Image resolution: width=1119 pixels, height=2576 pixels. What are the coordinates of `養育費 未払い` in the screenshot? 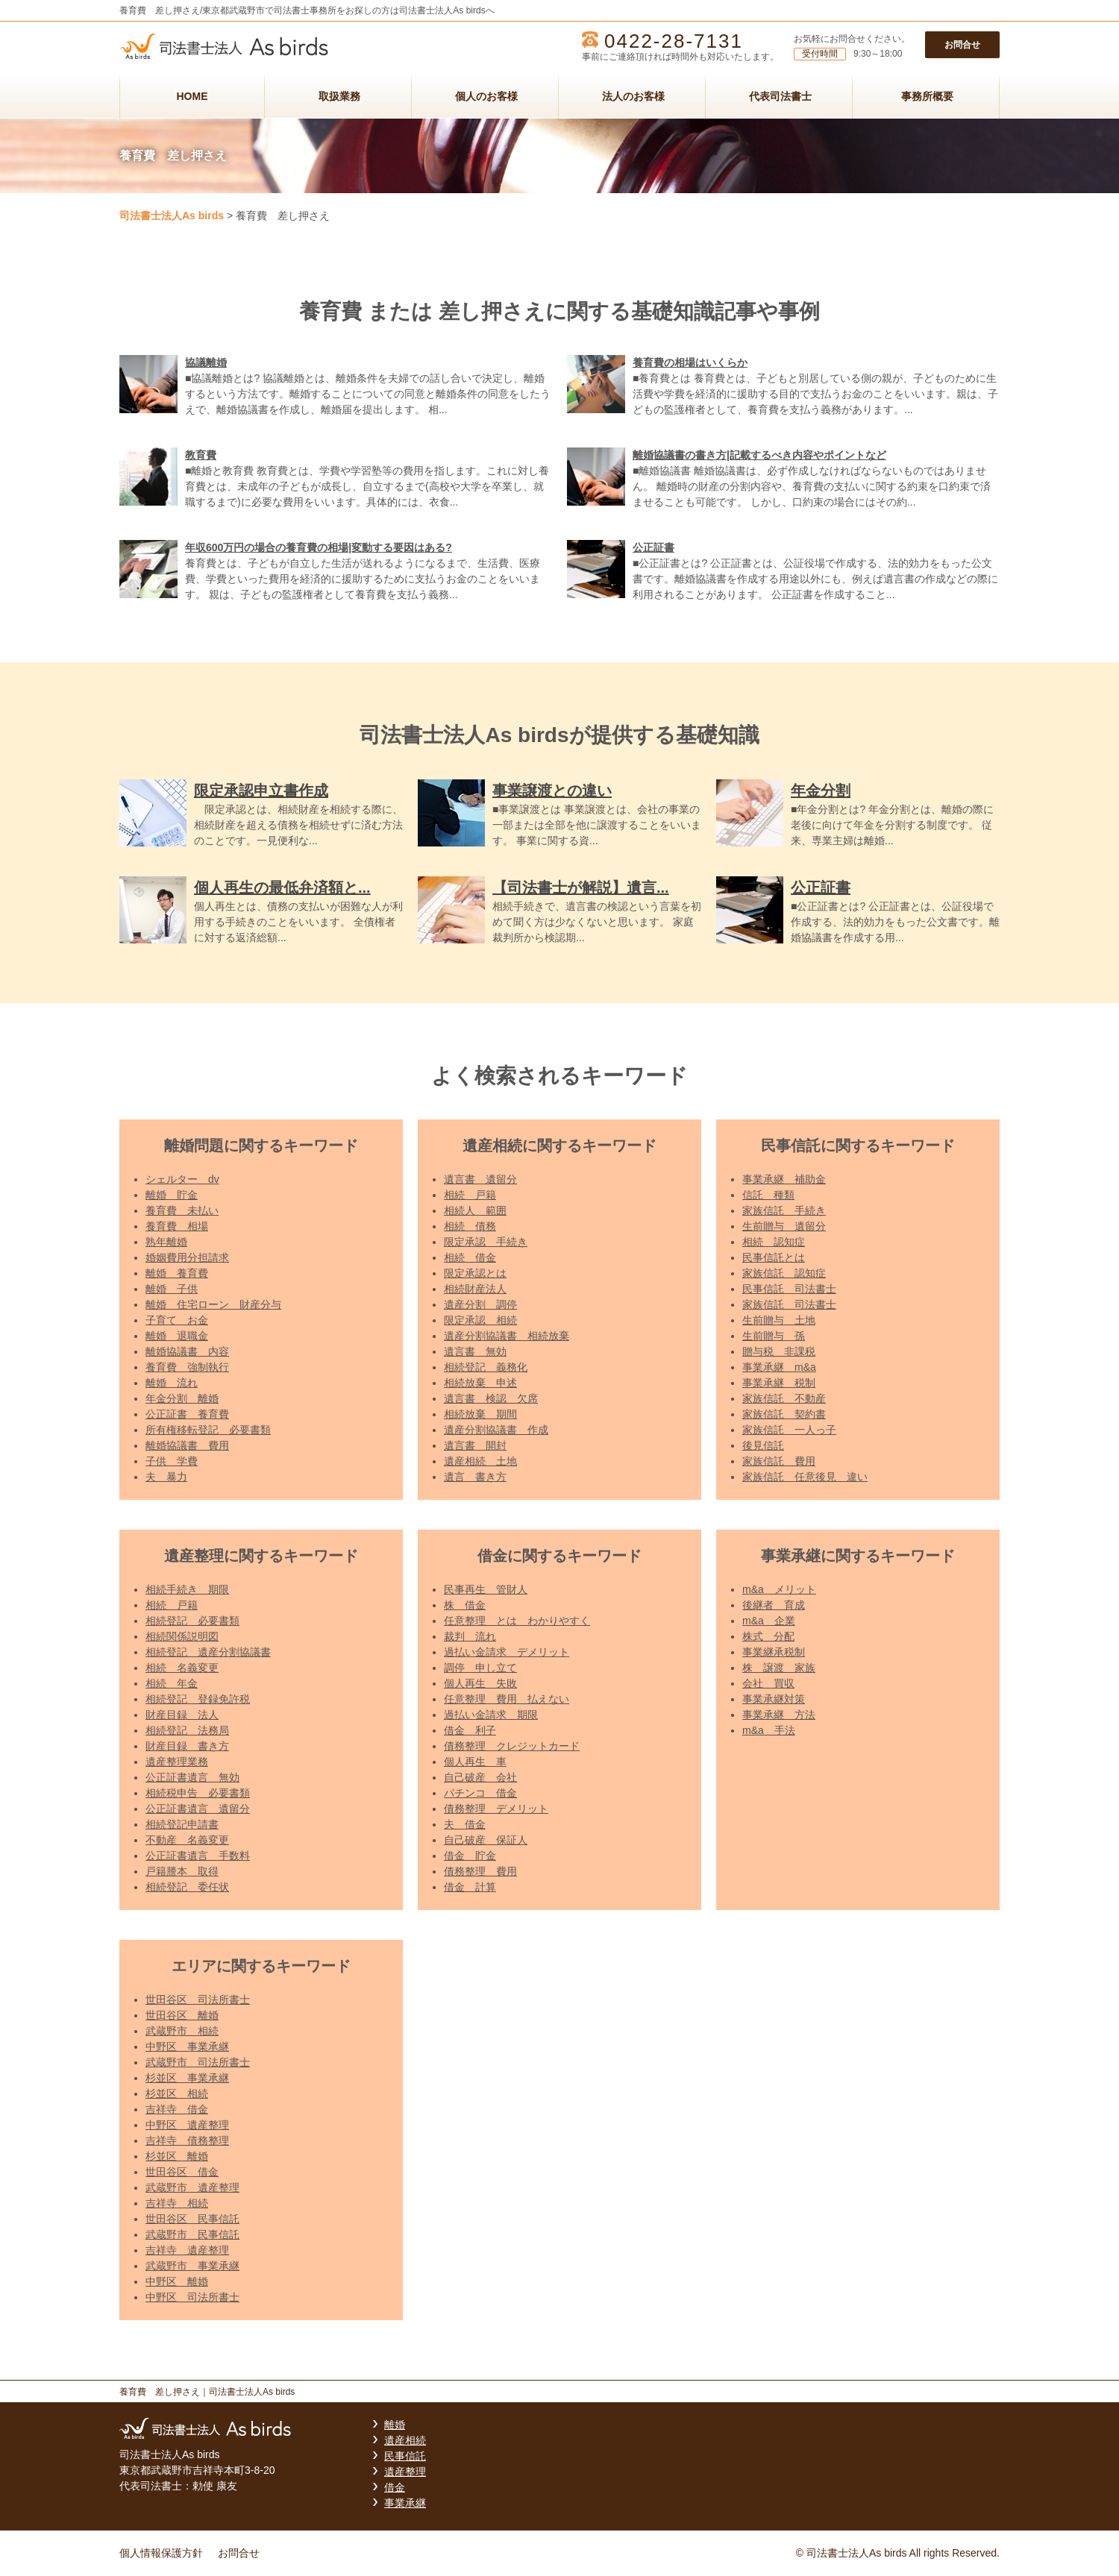 It's located at (182, 1210).